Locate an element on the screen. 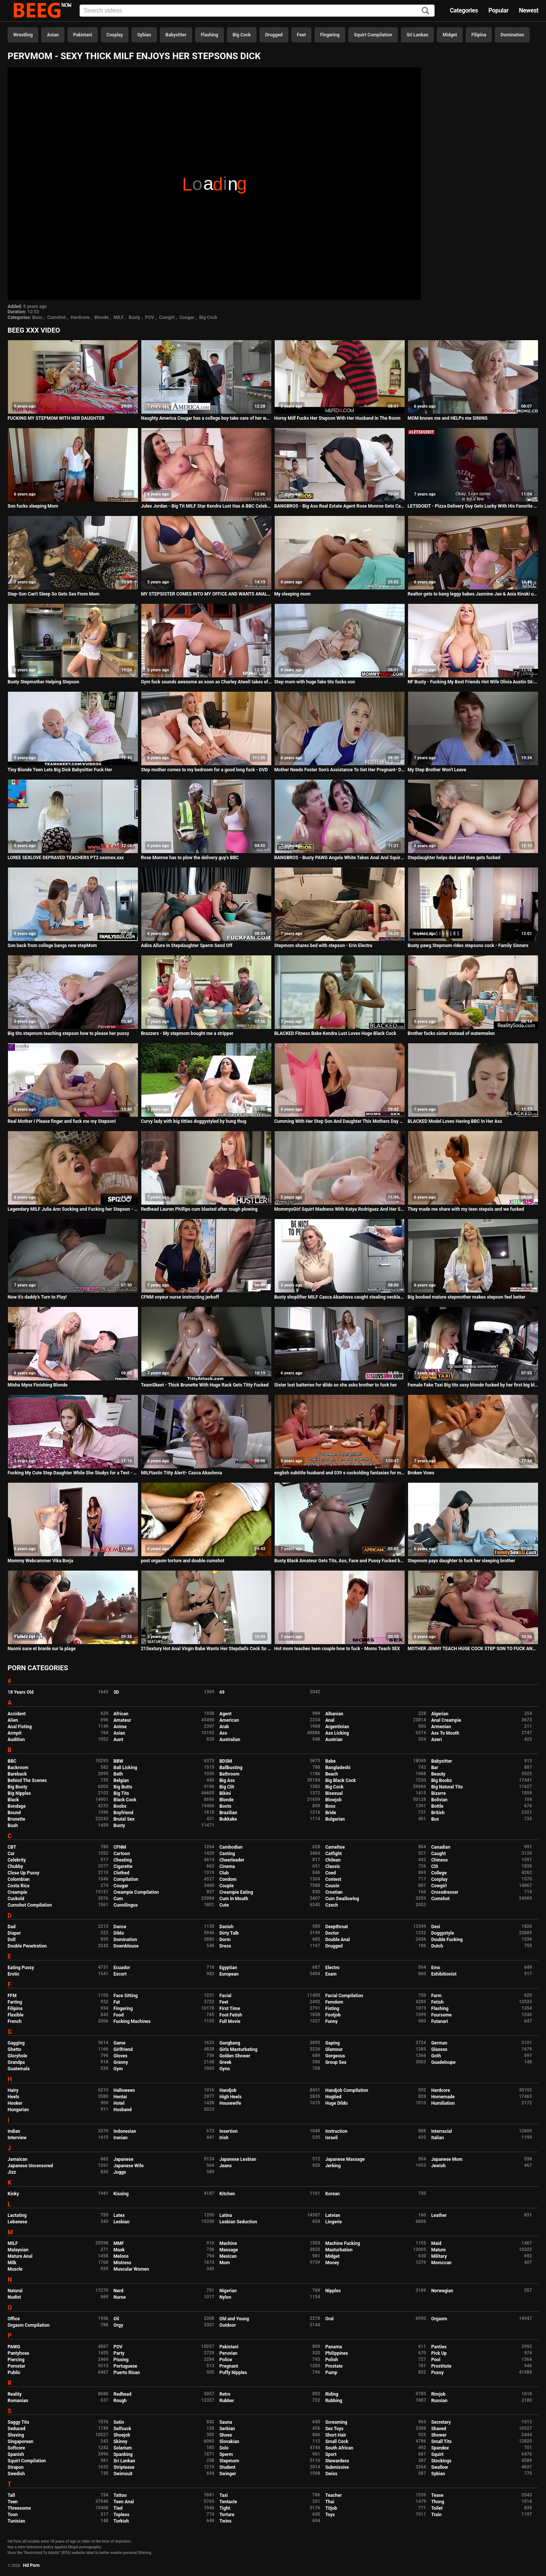 The height and width of the screenshot is (2576, 546). Bizarre is located at coordinates (438, 1793).